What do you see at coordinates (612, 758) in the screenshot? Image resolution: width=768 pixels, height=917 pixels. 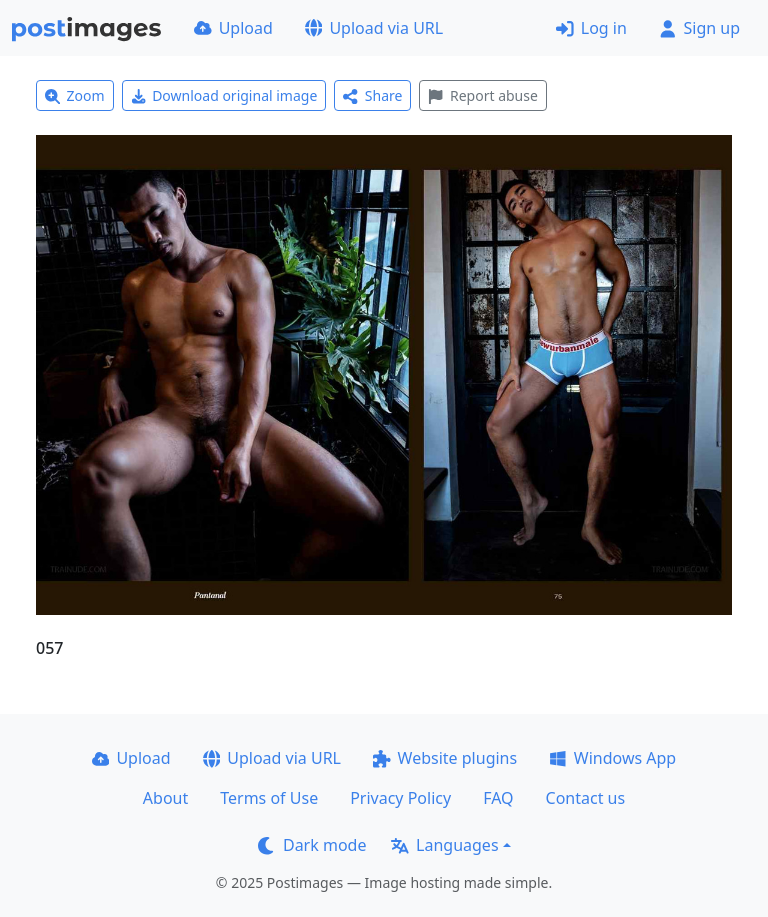 I see `Windows App` at bounding box center [612, 758].